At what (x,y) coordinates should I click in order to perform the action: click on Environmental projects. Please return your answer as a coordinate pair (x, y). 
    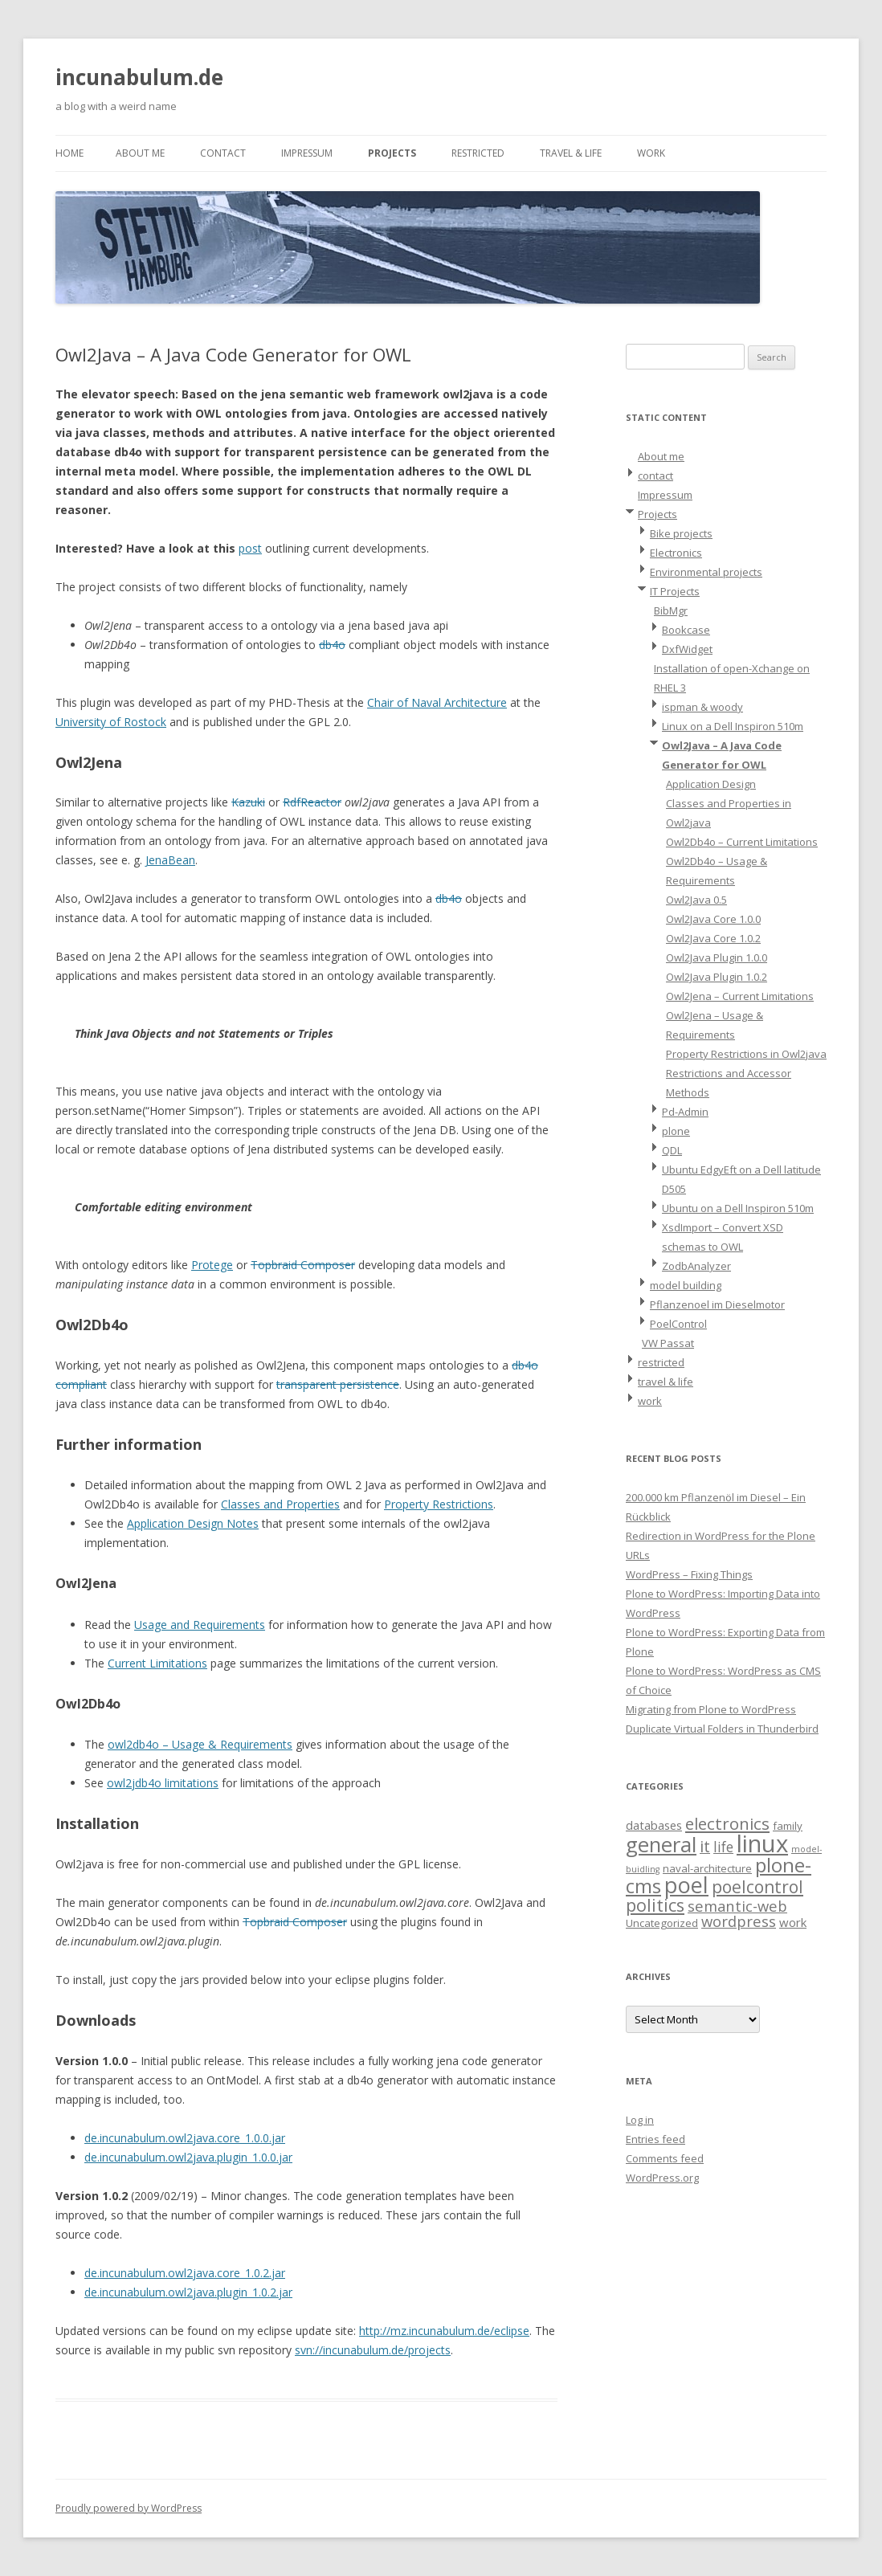
    Looking at the image, I should click on (706, 572).